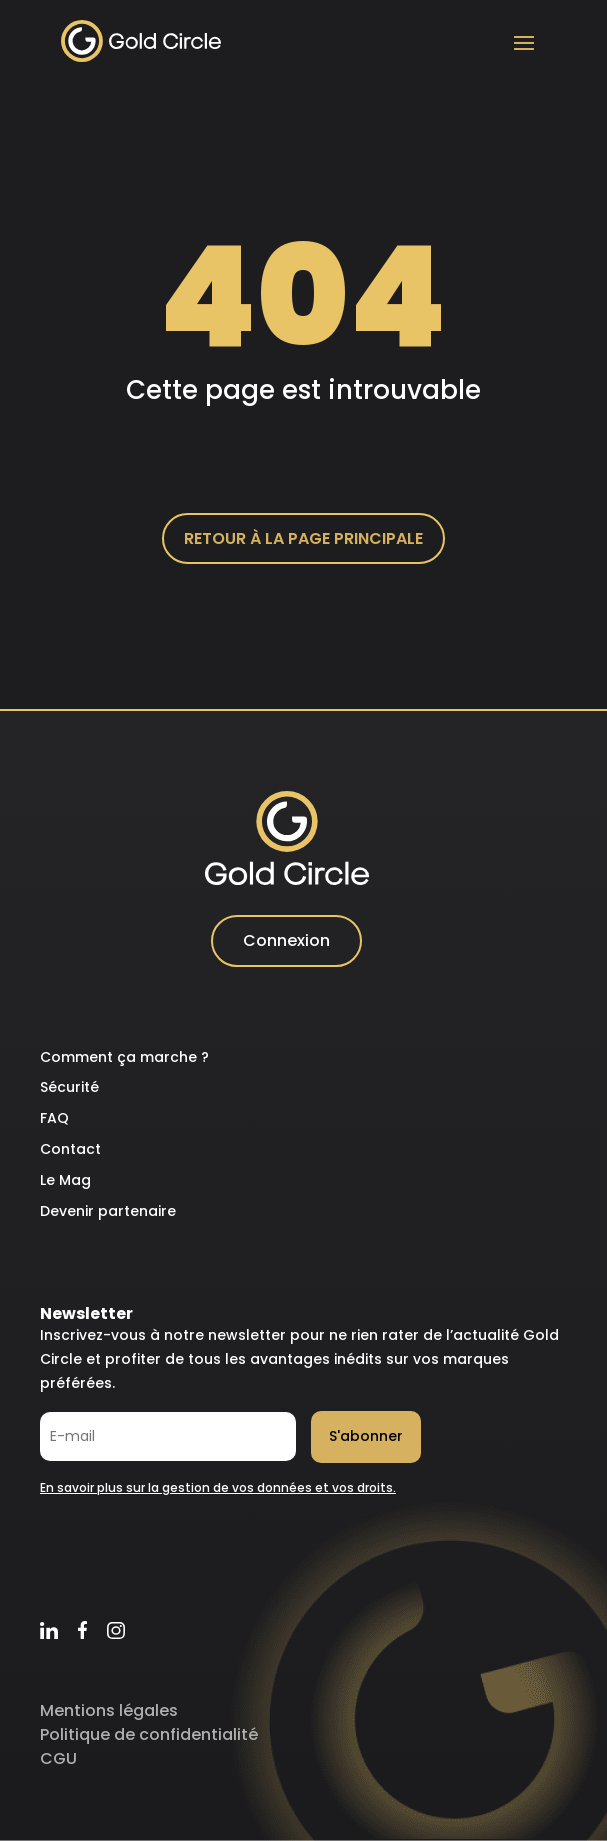  I want to click on Comment ça marche ?, so click(124, 1057).